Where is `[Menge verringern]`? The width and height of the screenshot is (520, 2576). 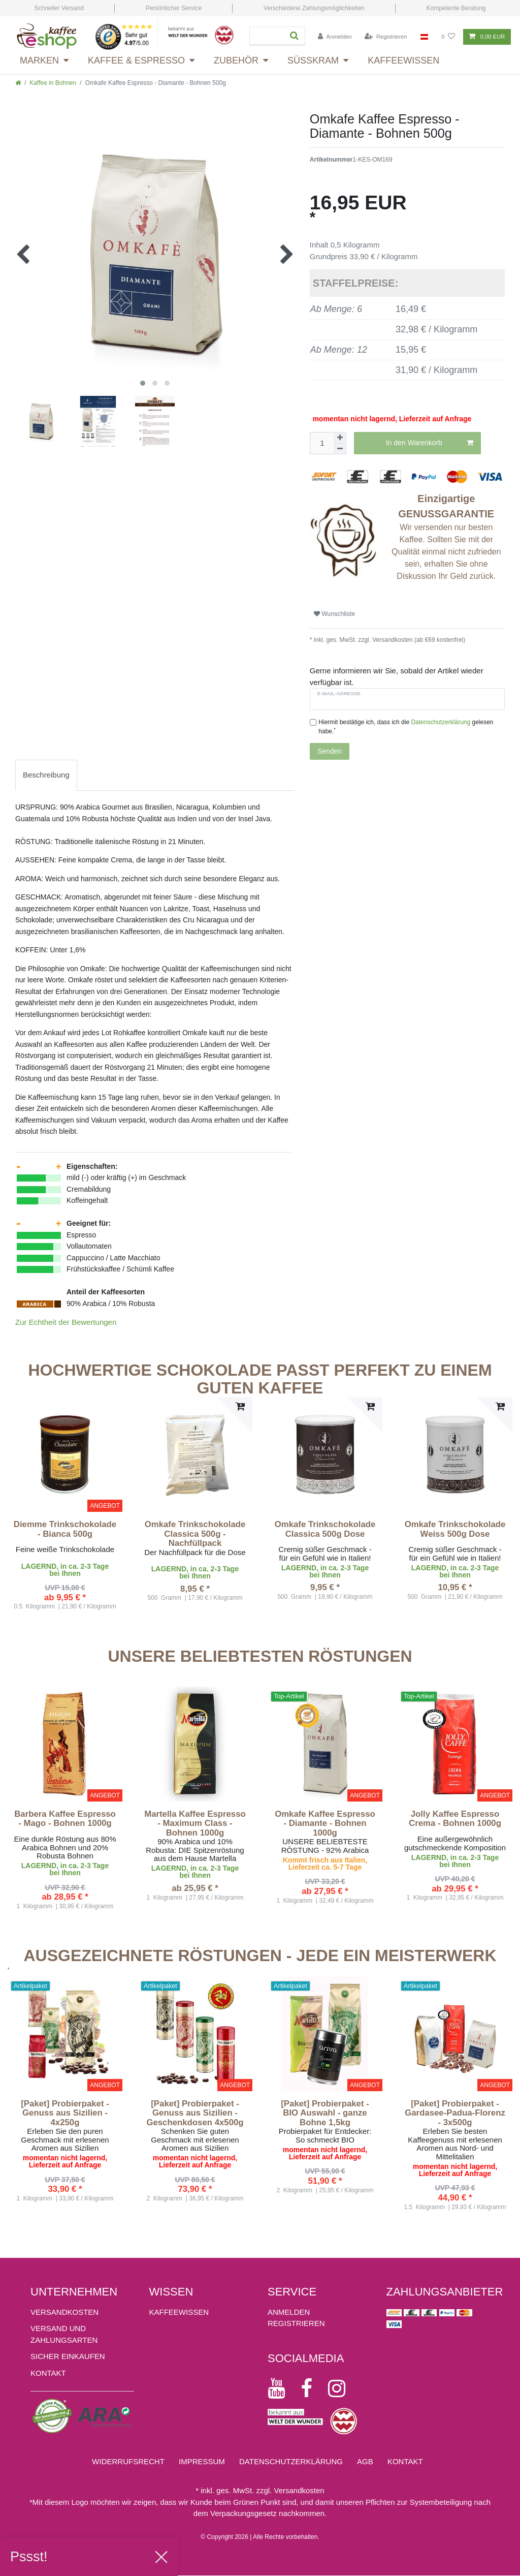
[Menge verringern] is located at coordinates (340, 449).